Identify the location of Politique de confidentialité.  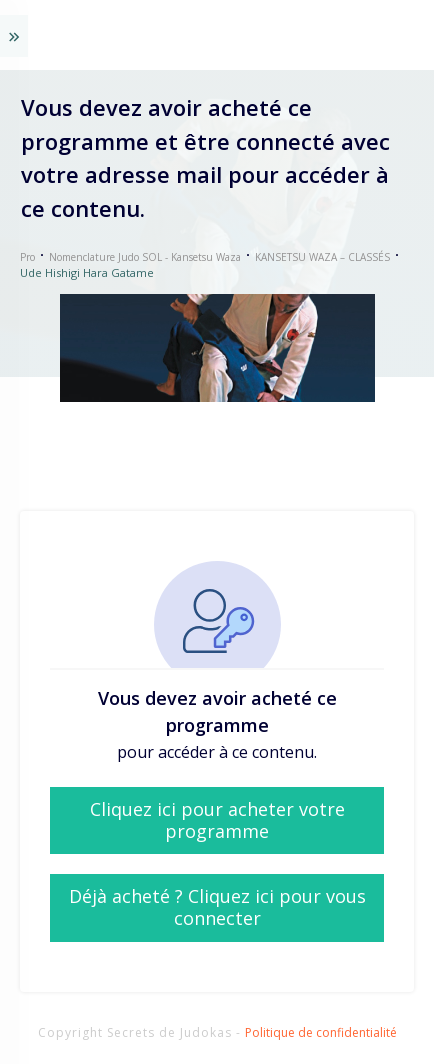
(321, 1032).